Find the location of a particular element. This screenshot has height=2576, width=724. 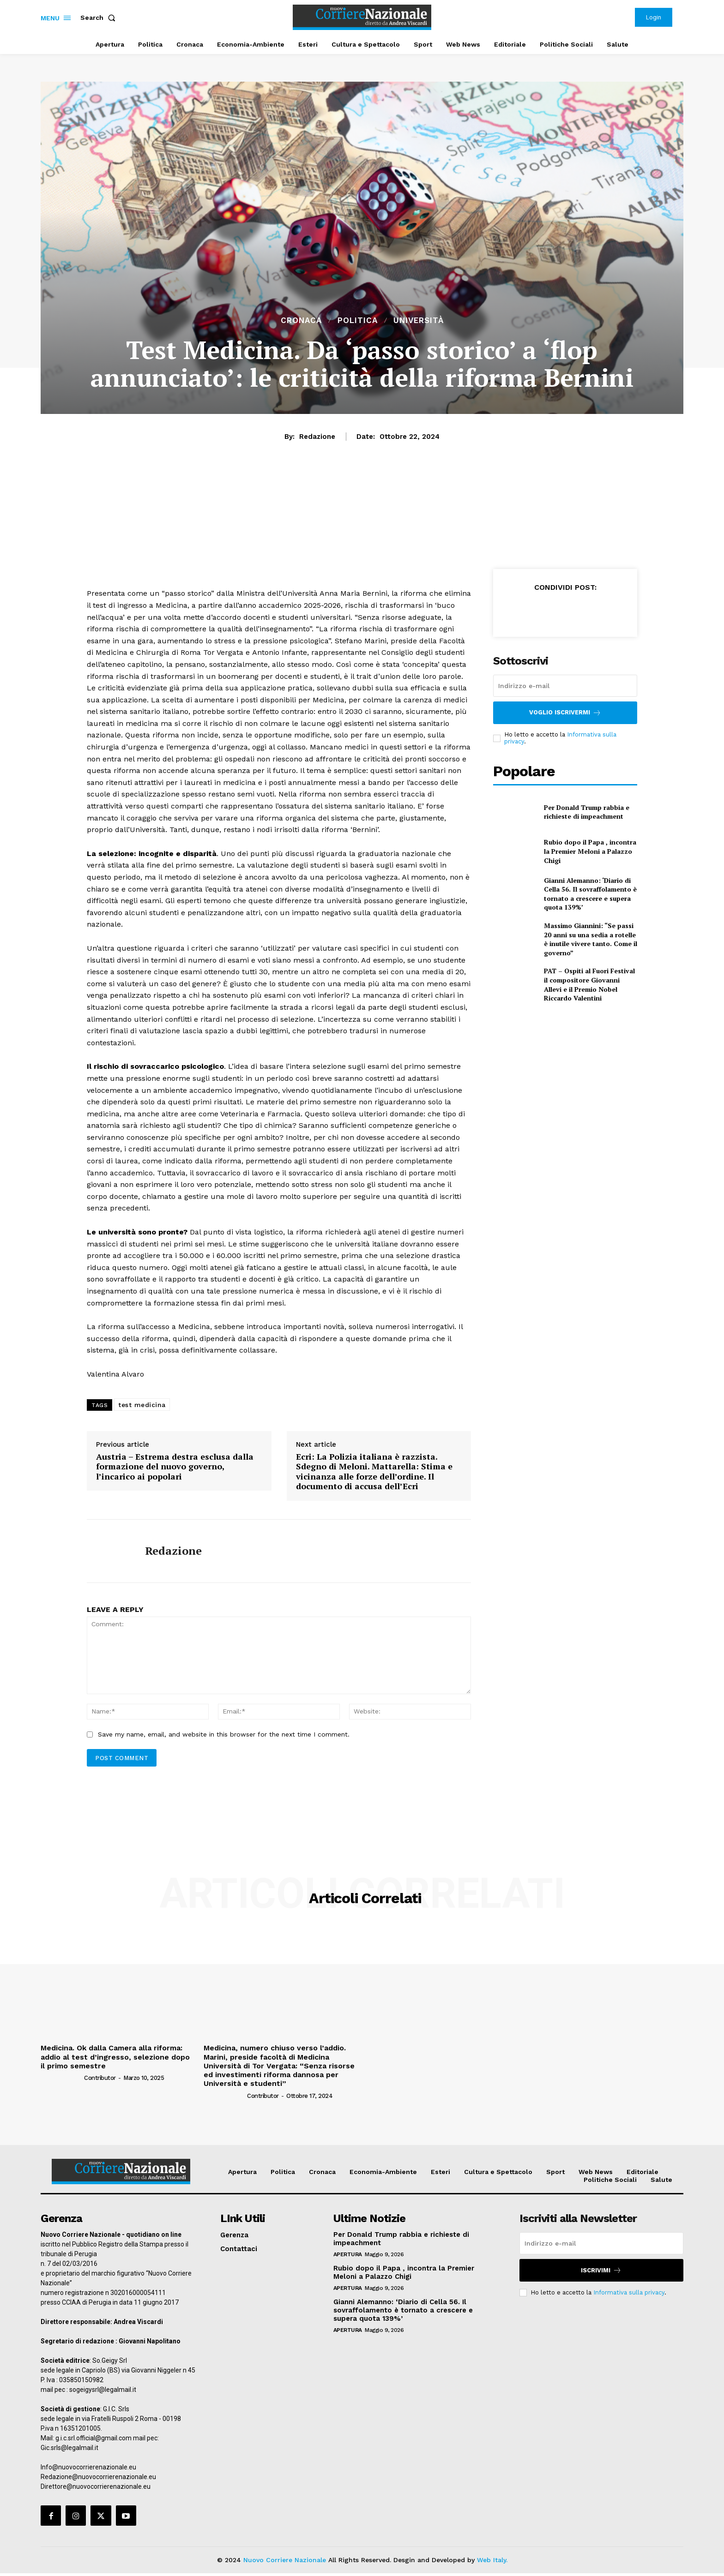

test medicina is located at coordinates (142, 1404).